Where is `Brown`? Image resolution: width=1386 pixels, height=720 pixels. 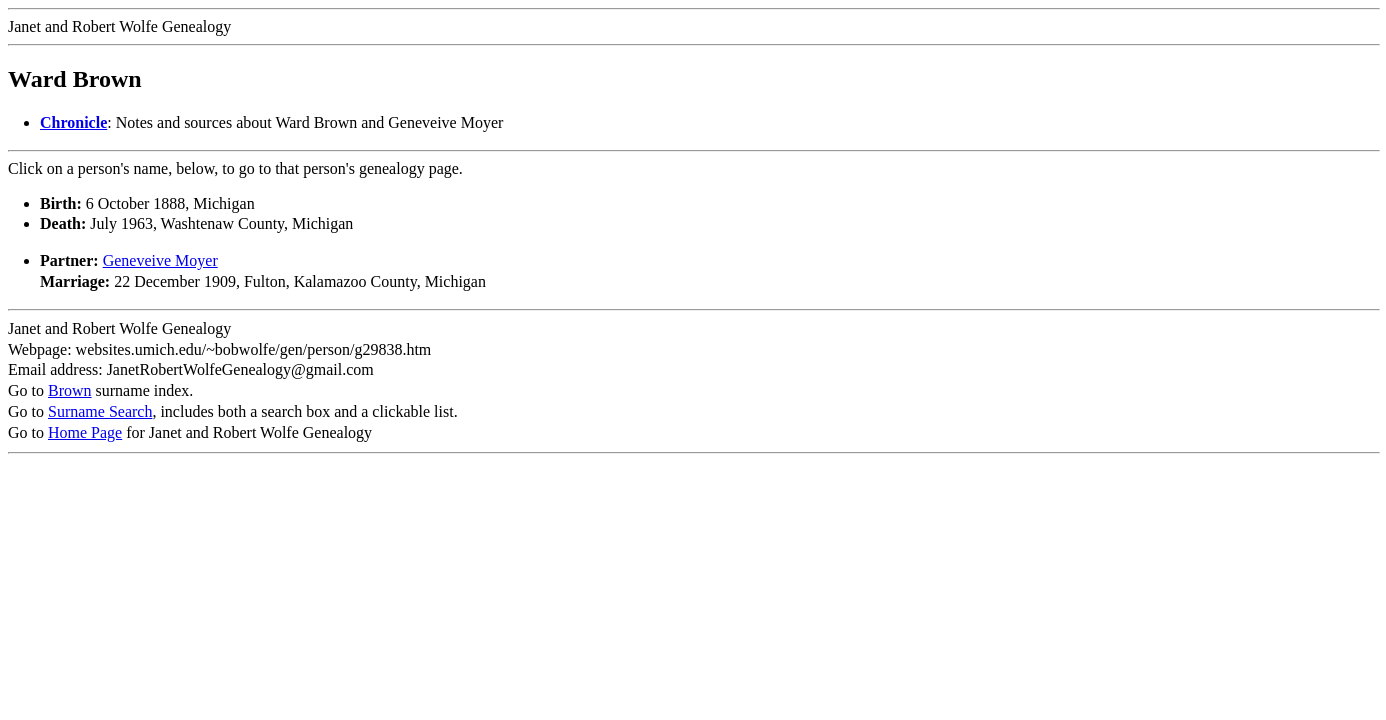
Brown is located at coordinates (70, 390).